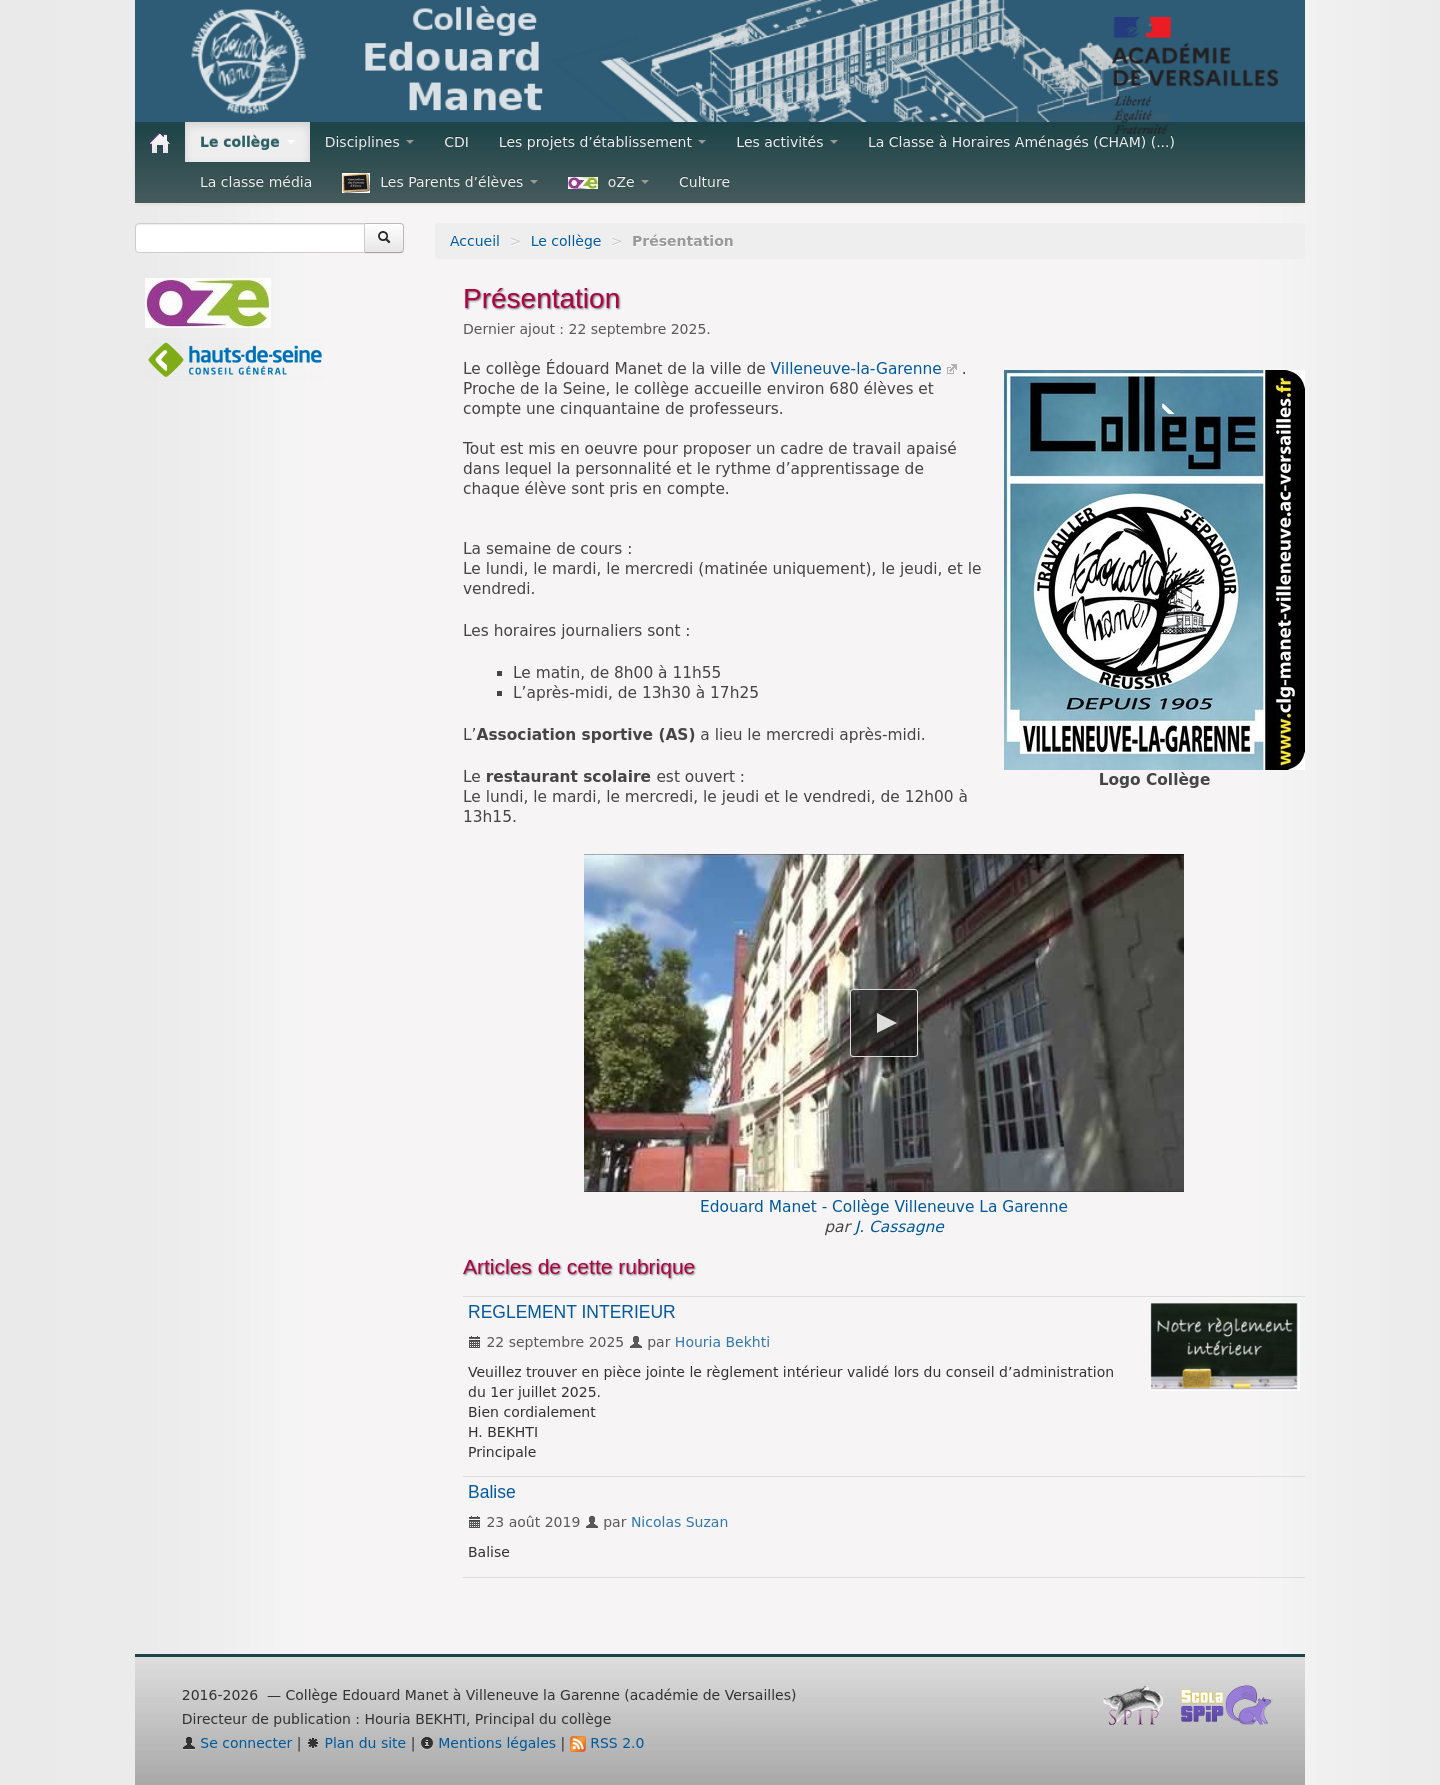 This screenshot has width=1440, height=1785. I want to click on Culture, so click(704, 182).